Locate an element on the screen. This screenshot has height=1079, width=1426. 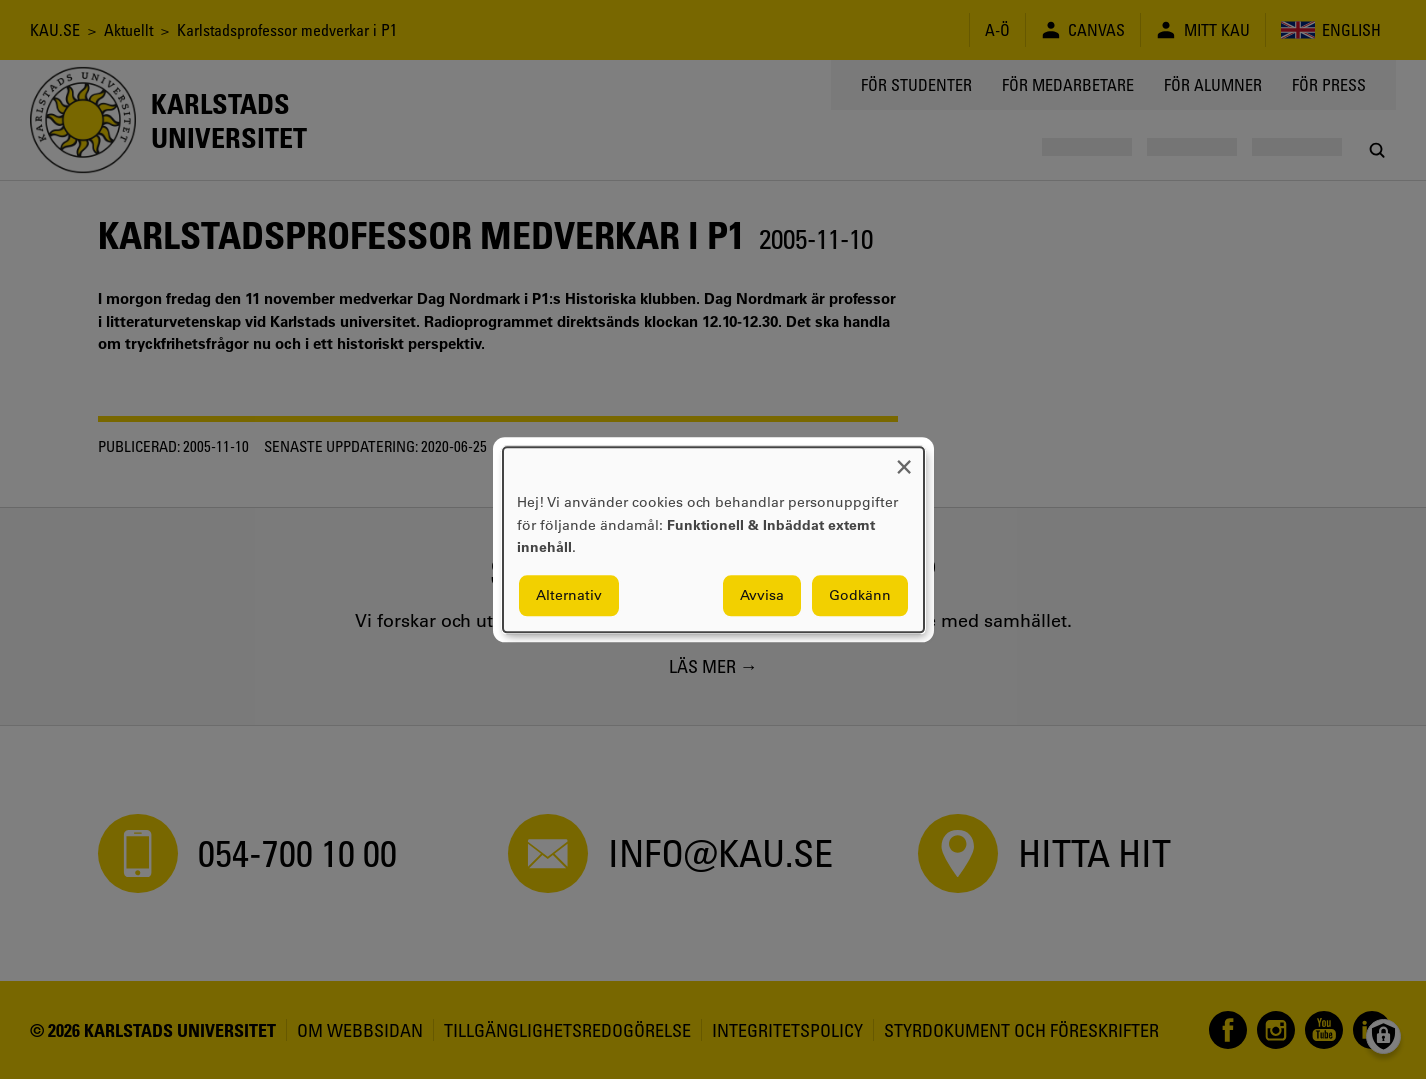
Avvisa is located at coordinates (762, 595).